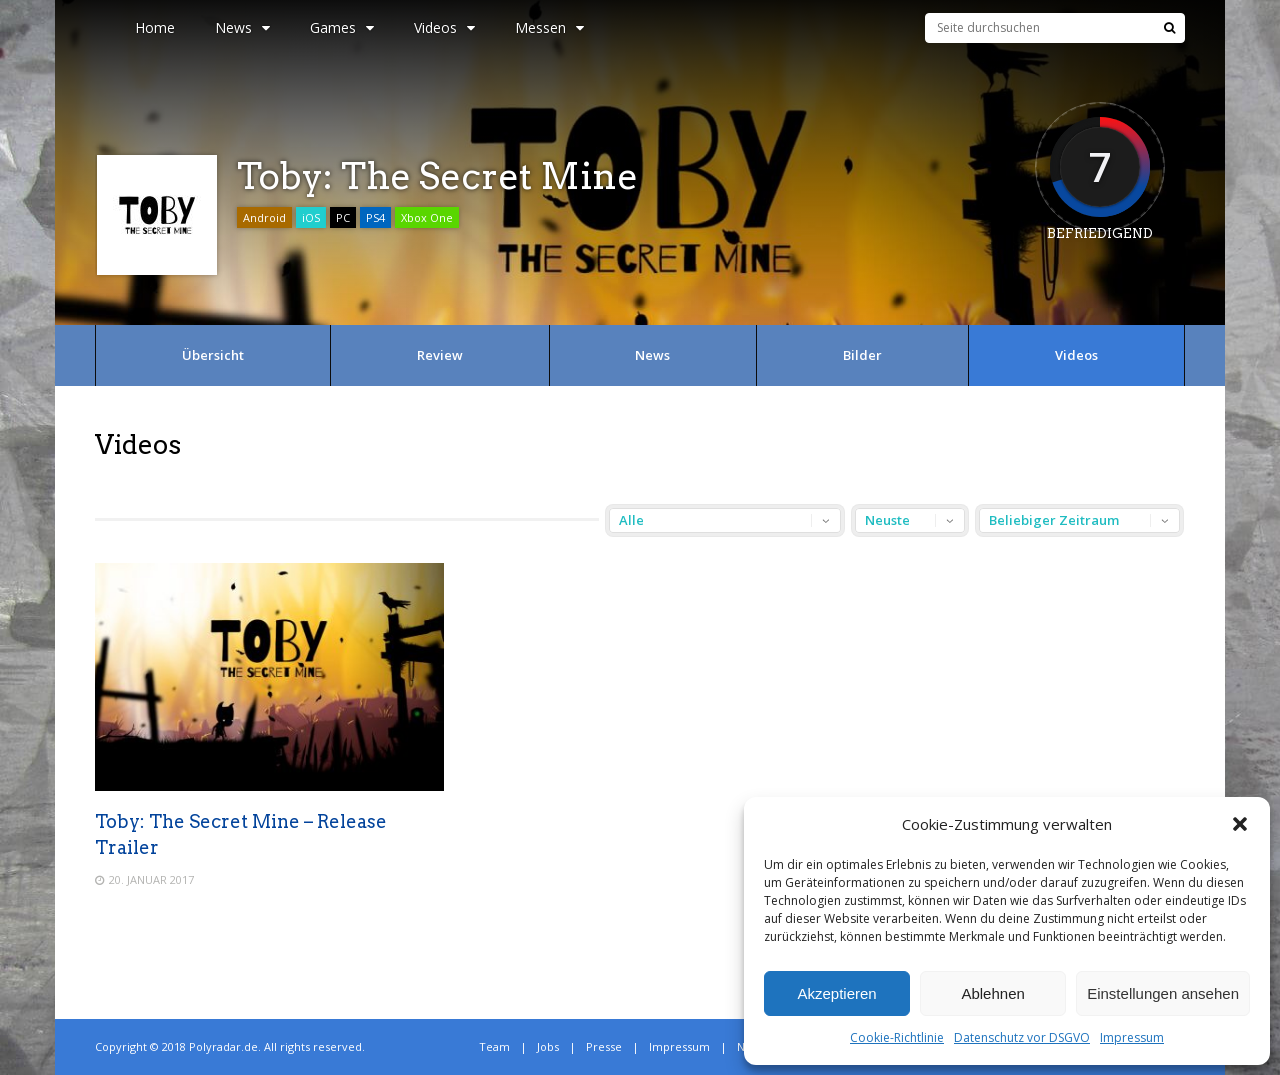  What do you see at coordinates (549, 27) in the screenshot?
I see `Messen` at bounding box center [549, 27].